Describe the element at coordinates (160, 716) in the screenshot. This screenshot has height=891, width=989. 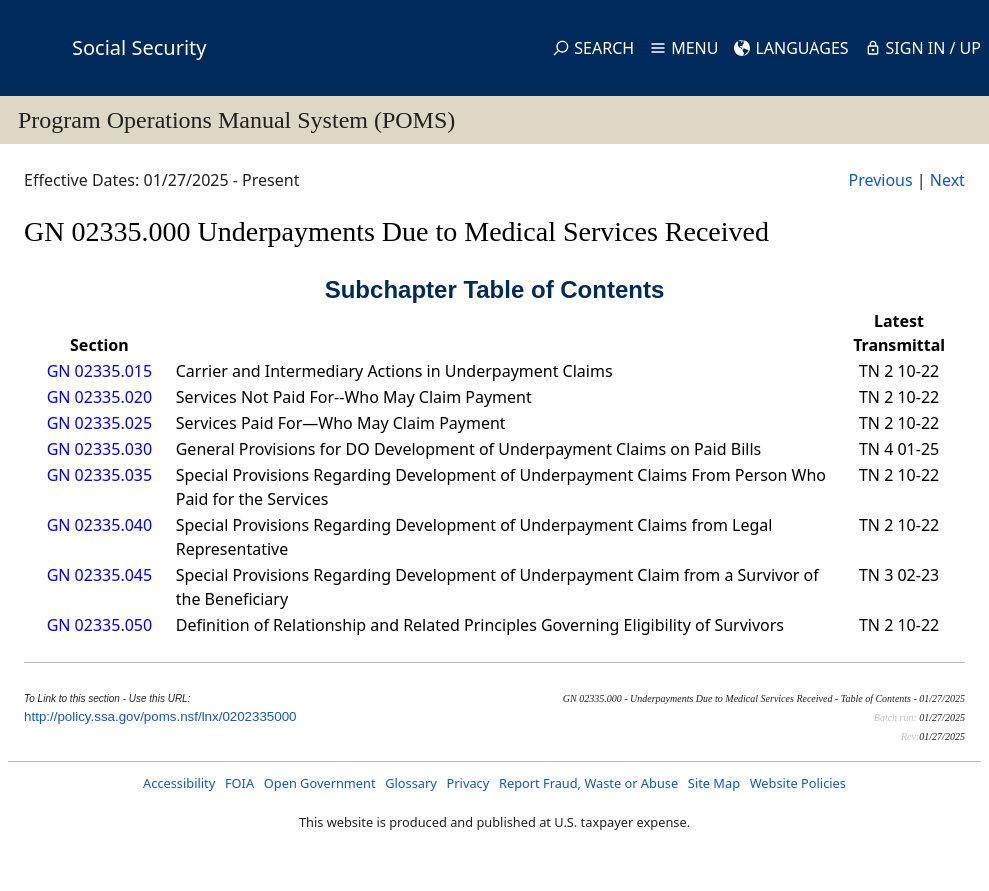
I see `http://policy.ssa.gov/poms.nsf/lnx/0202335000` at that location.